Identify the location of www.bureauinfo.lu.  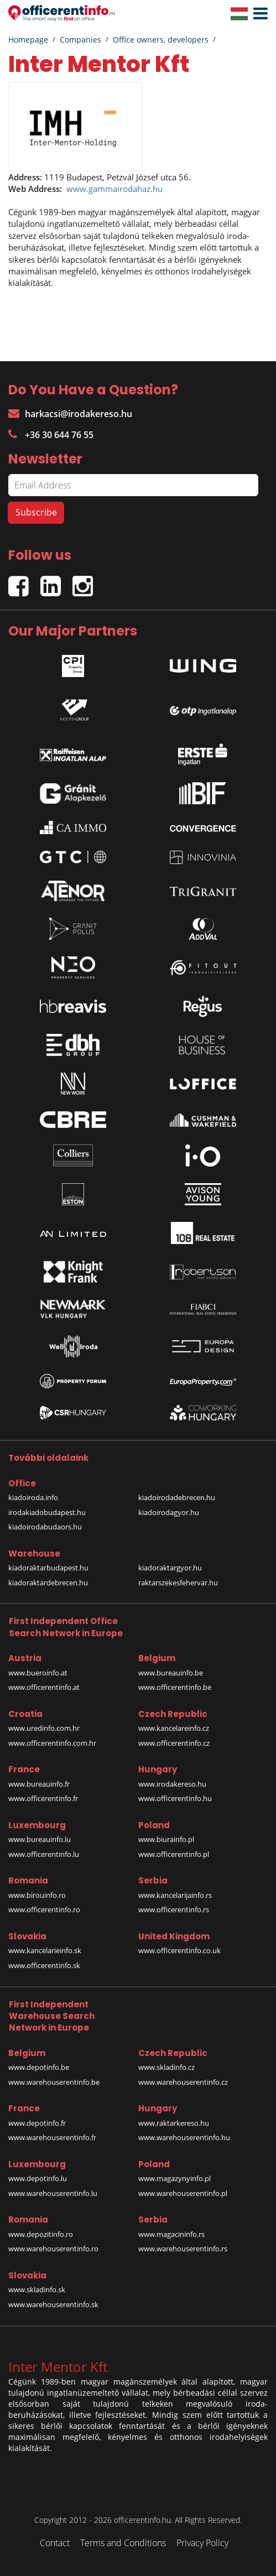
(39, 1839).